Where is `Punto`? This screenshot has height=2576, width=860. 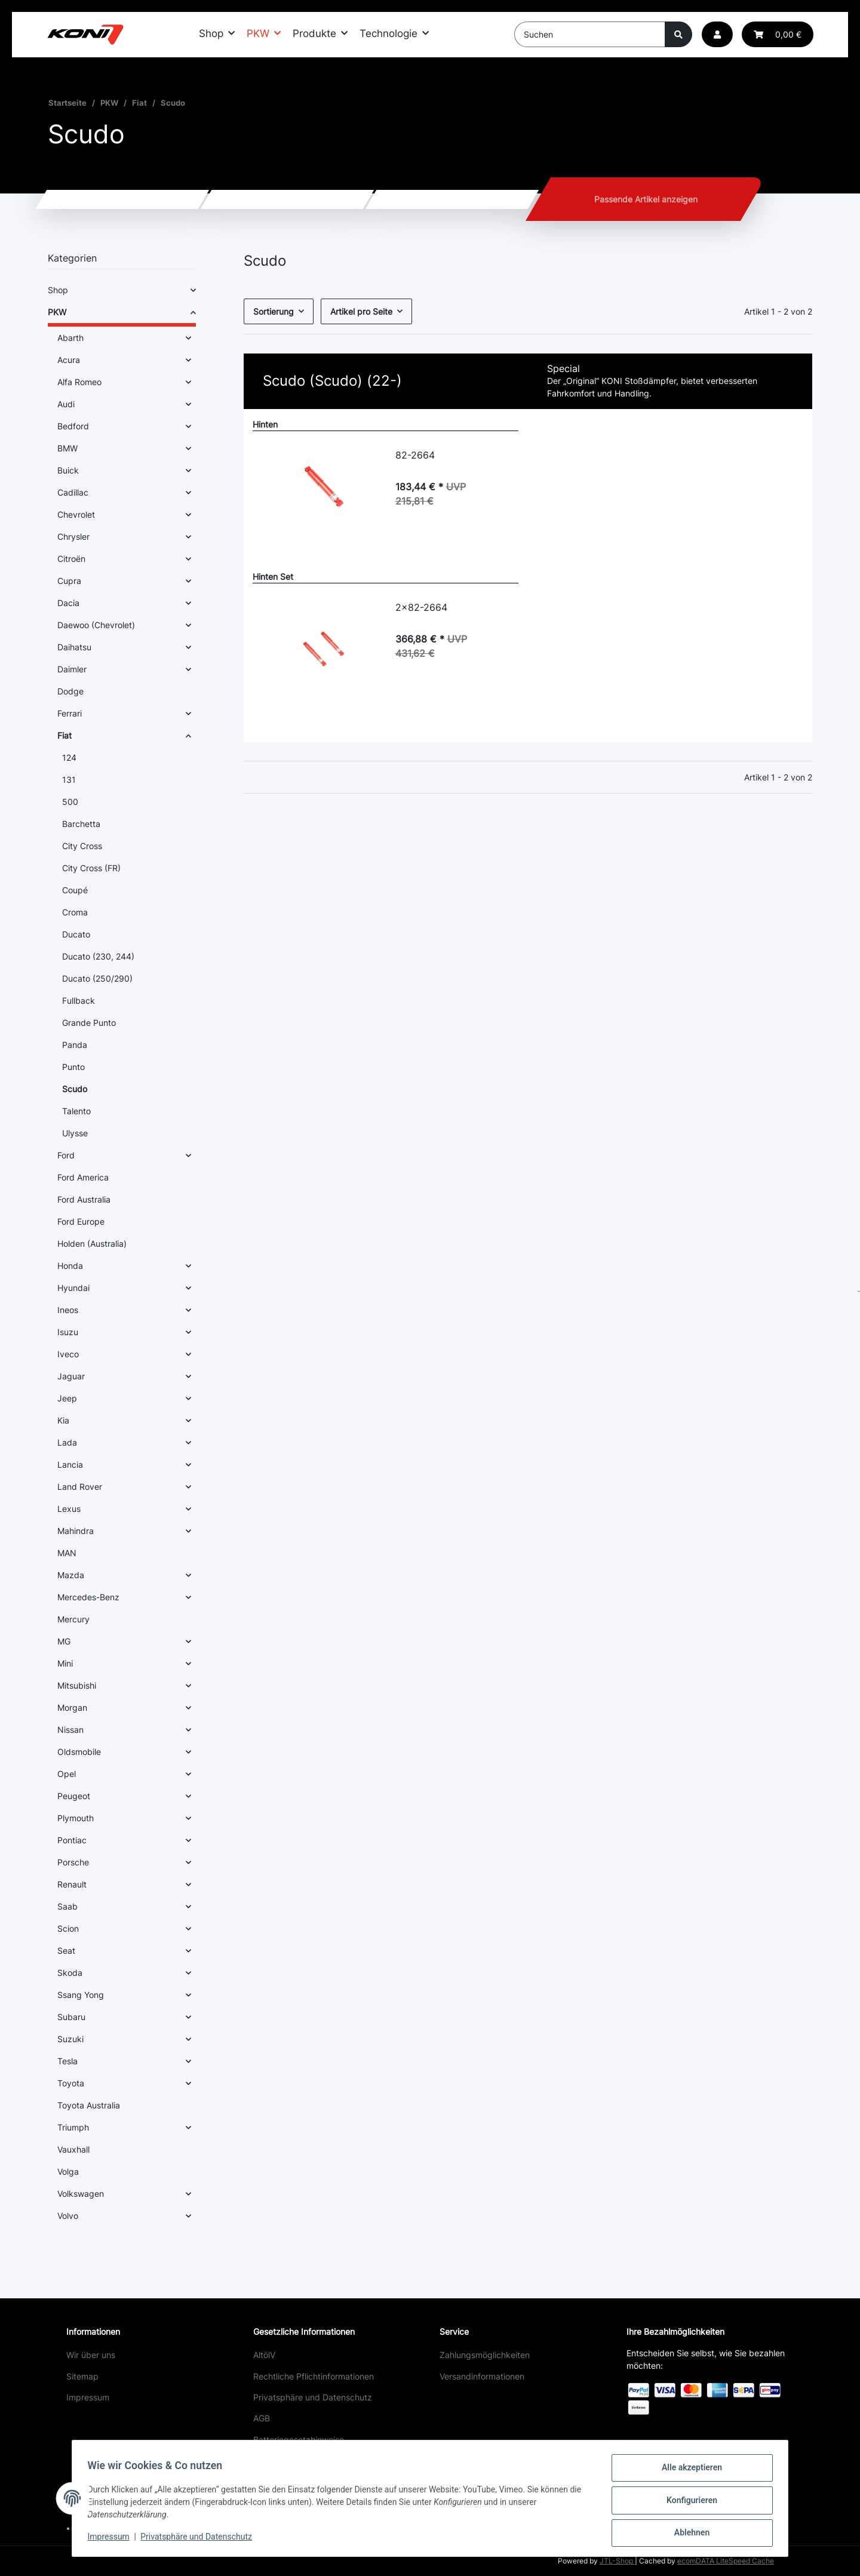 Punto is located at coordinates (73, 1067).